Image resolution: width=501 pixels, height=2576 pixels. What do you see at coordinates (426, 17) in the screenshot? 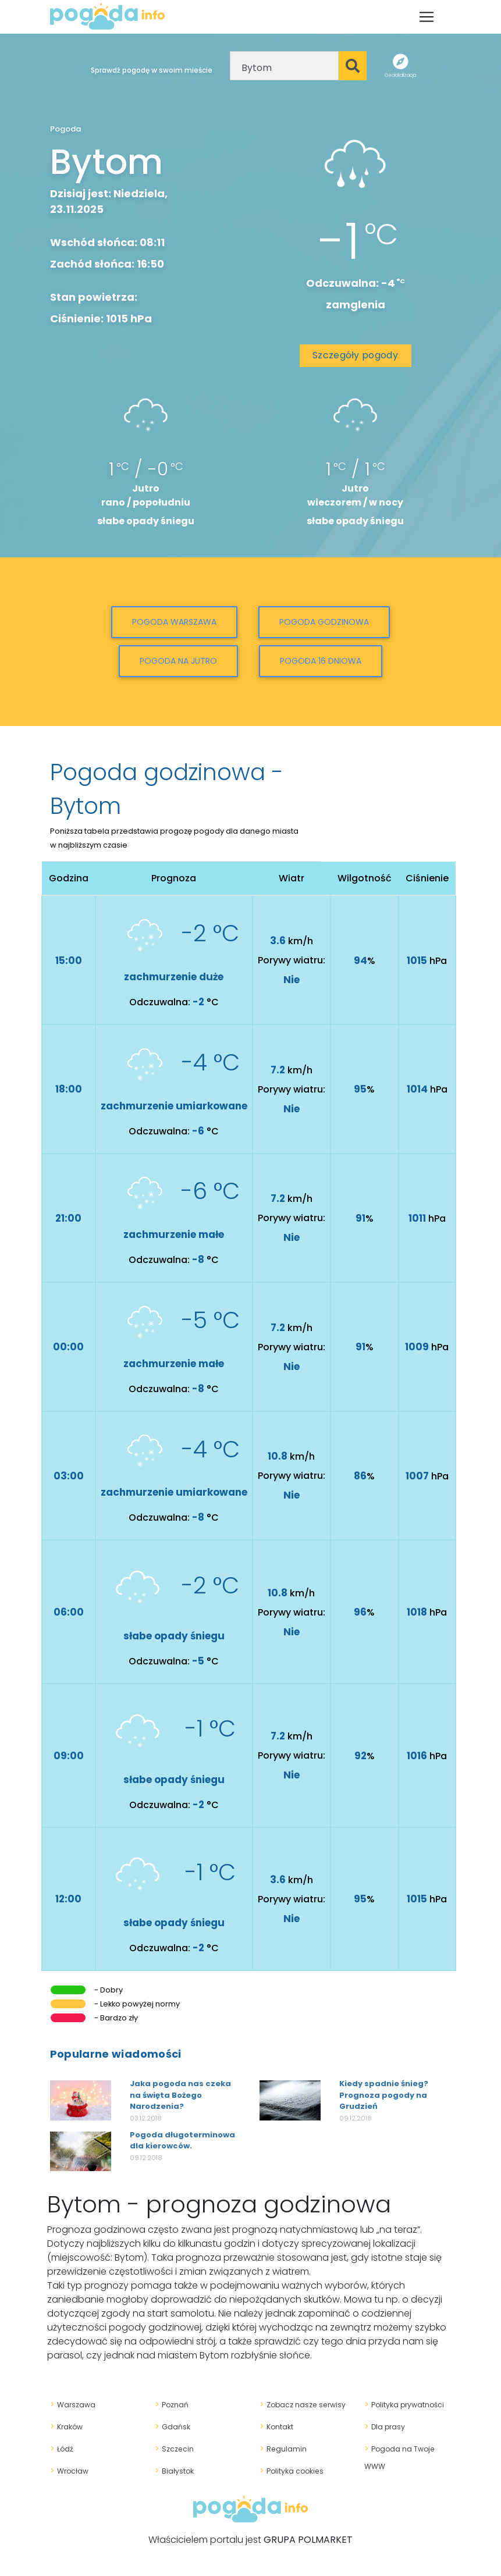
I see `[Toggle navigation]` at bounding box center [426, 17].